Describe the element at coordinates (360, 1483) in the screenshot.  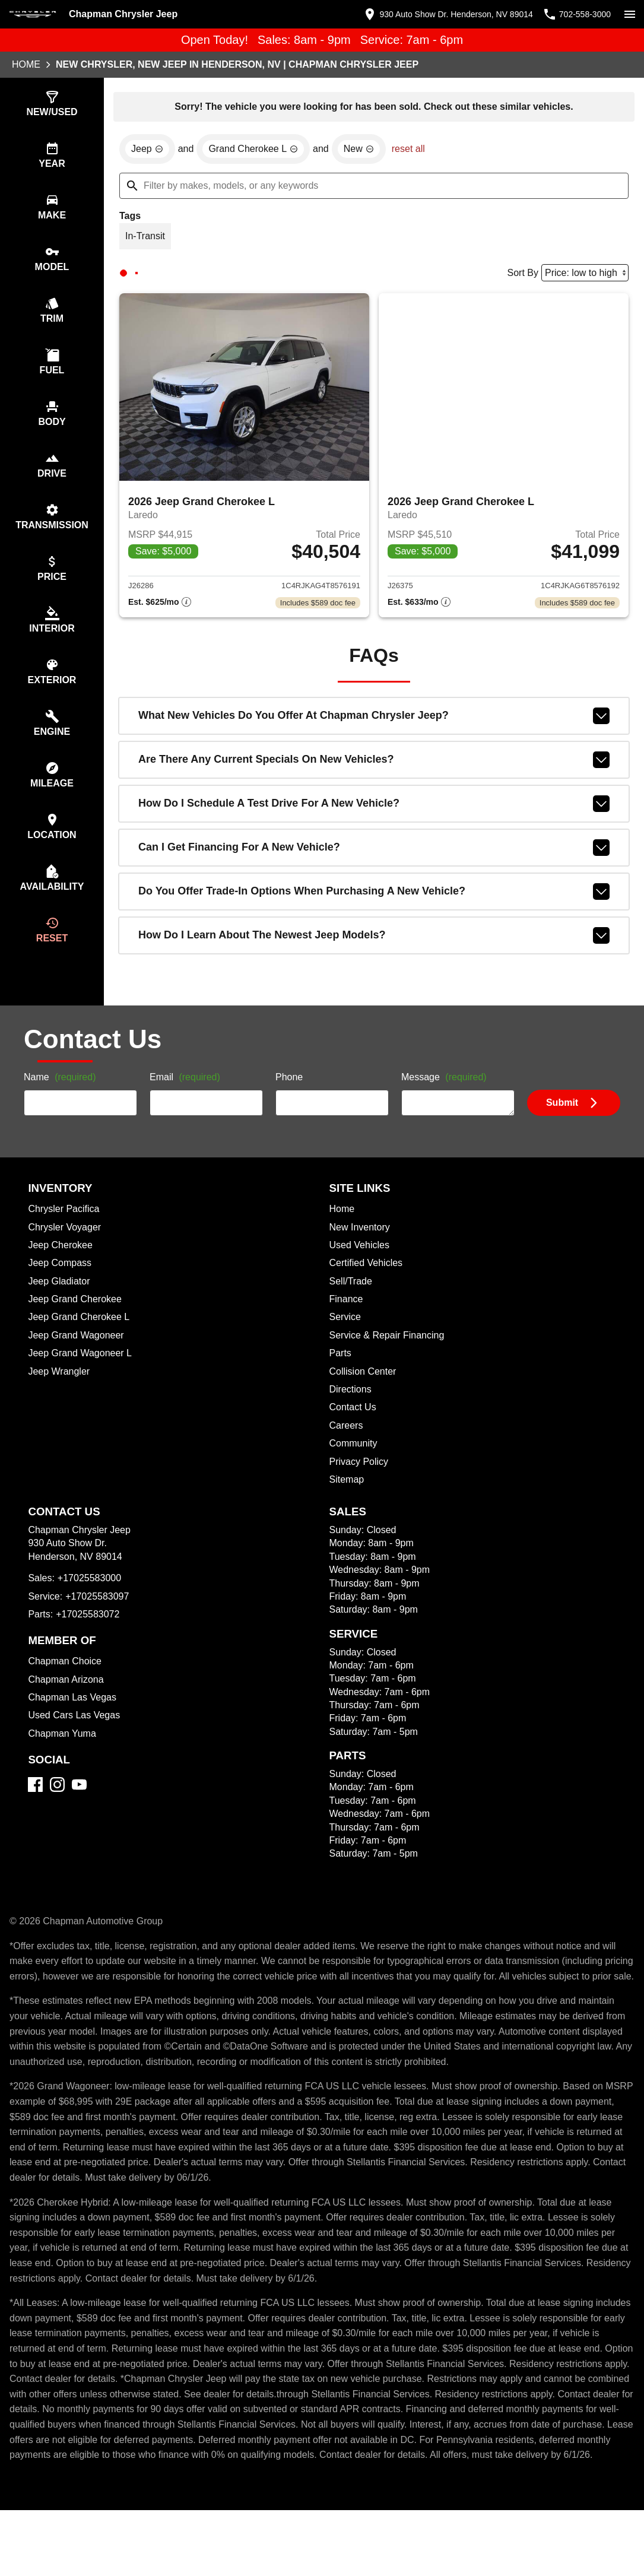
I see `Privacy Policy` at that location.